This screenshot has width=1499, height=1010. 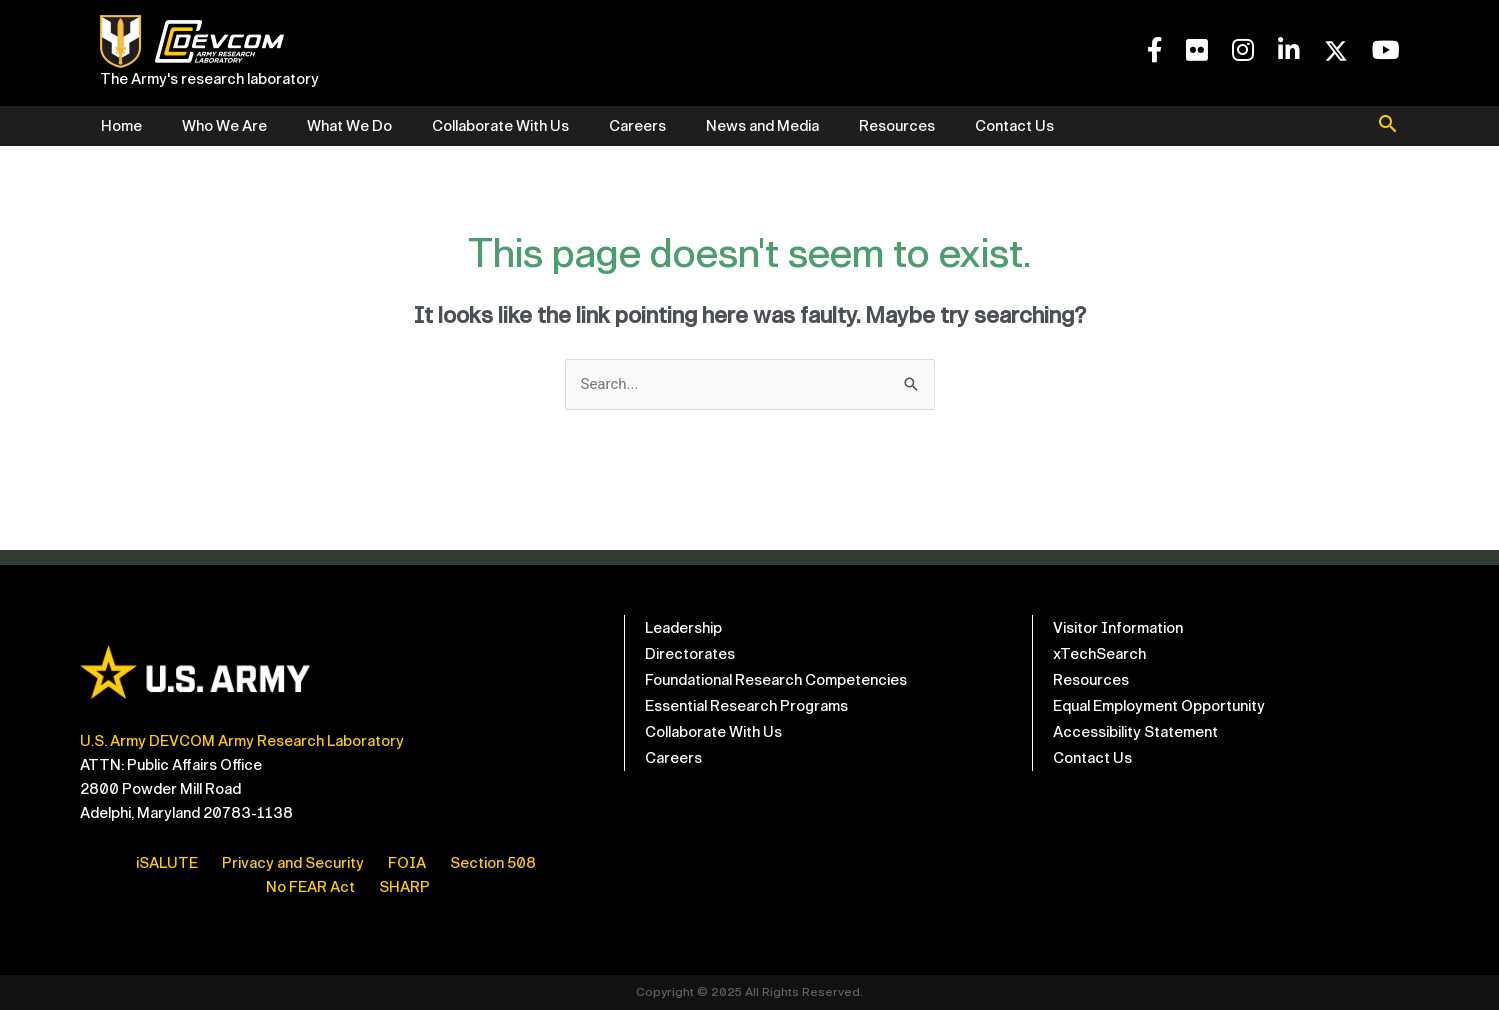 I want to click on Careers, so click(x=637, y=126).